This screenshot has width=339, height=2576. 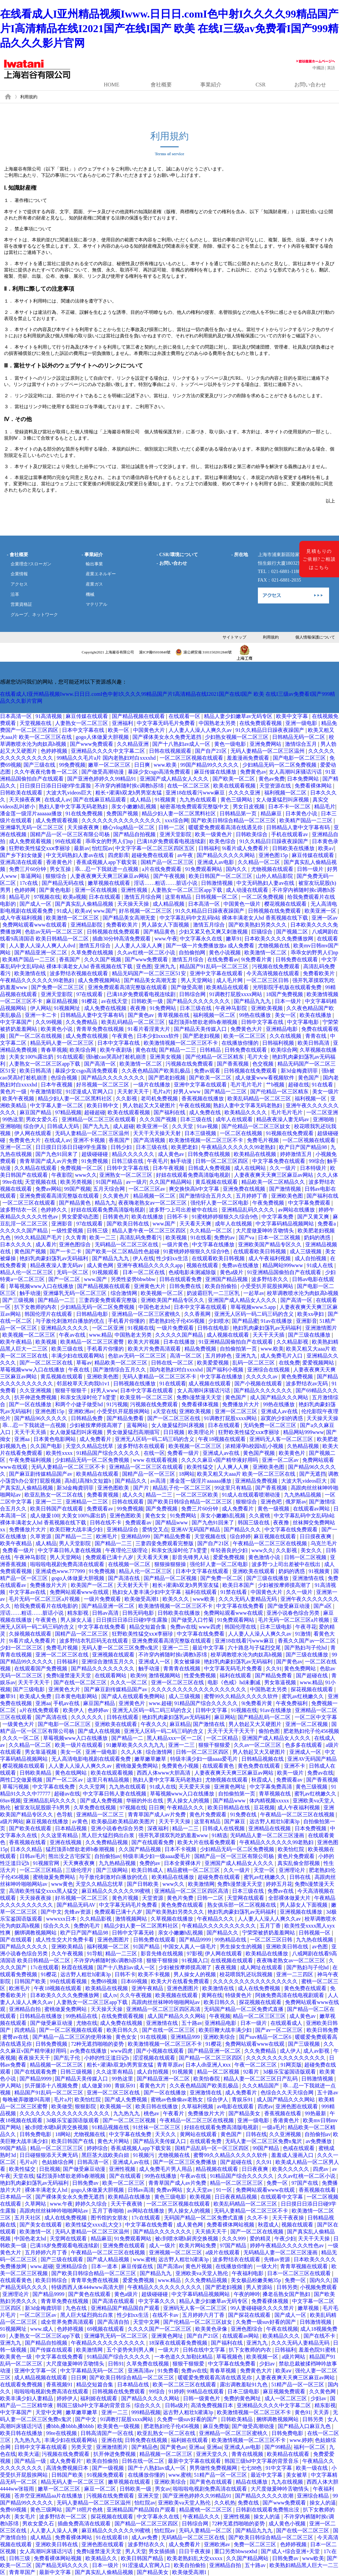 What do you see at coordinates (90, 1091) in the screenshot?
I see `91涩漫成人官网入口` at bounding box center [90, 1091].